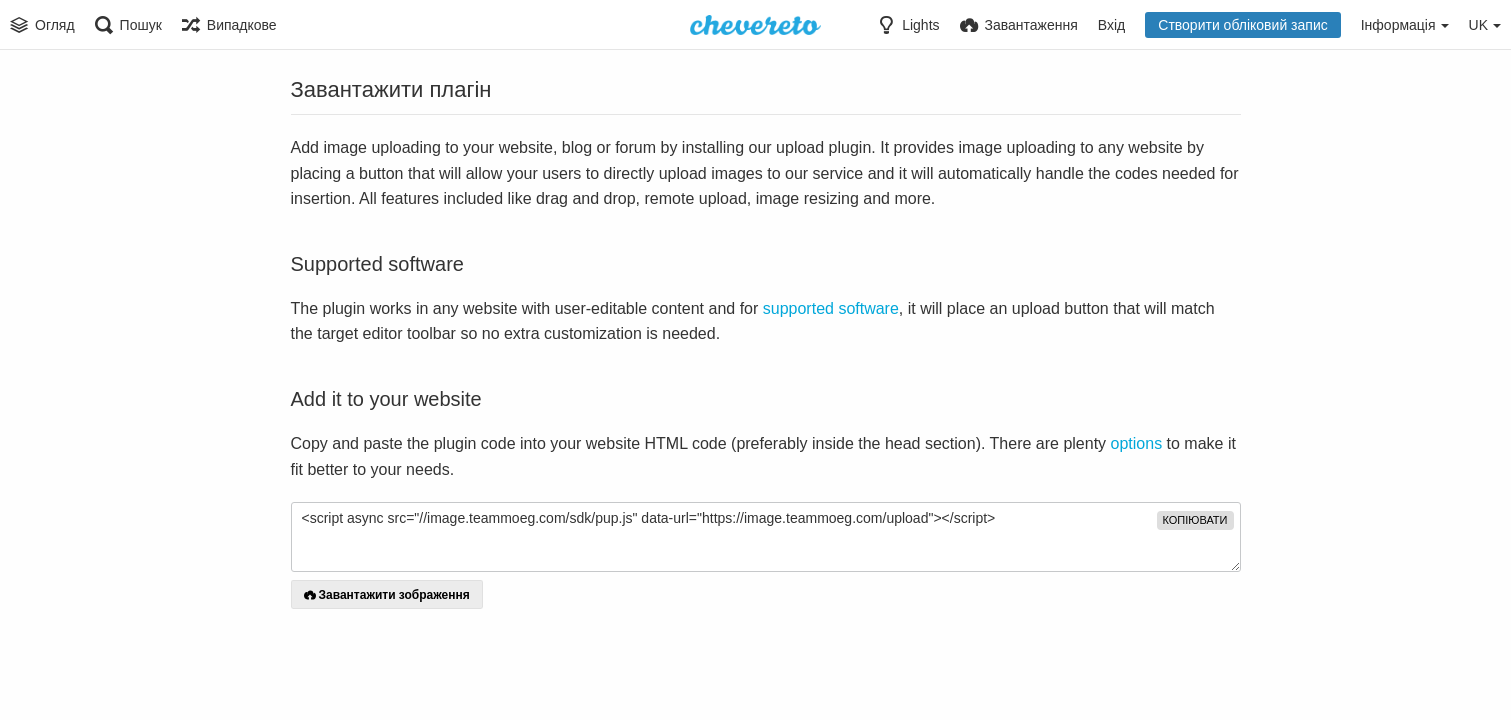 The width and height of the screenshot is (1511, 720). What do you see at coordinates (766, 537) in the screenshot?
I see `<script async src="//image.teammoeg.com/sdk/pup.js" data-url="https://image.teammoeg.com/upload"></script>` at bounding box center [766, 537].